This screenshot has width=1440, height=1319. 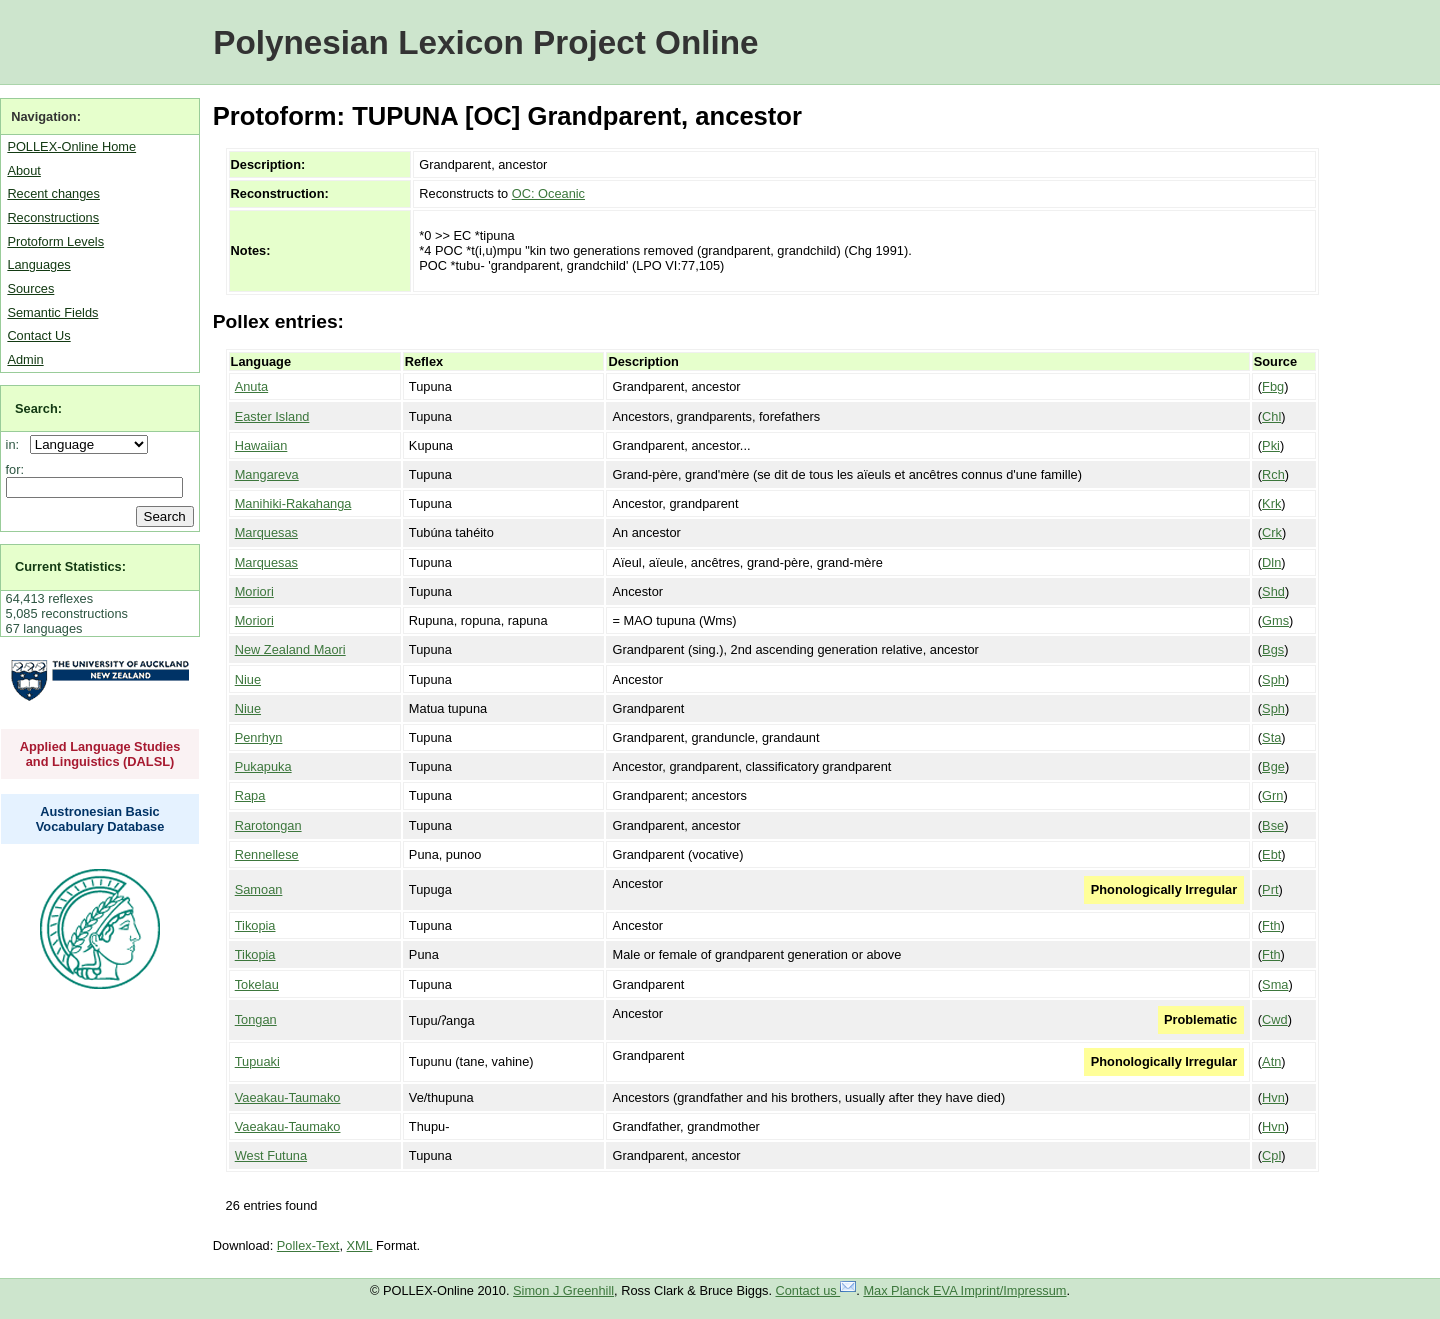 I want to click on Chl, so click(x=1271, y=416).